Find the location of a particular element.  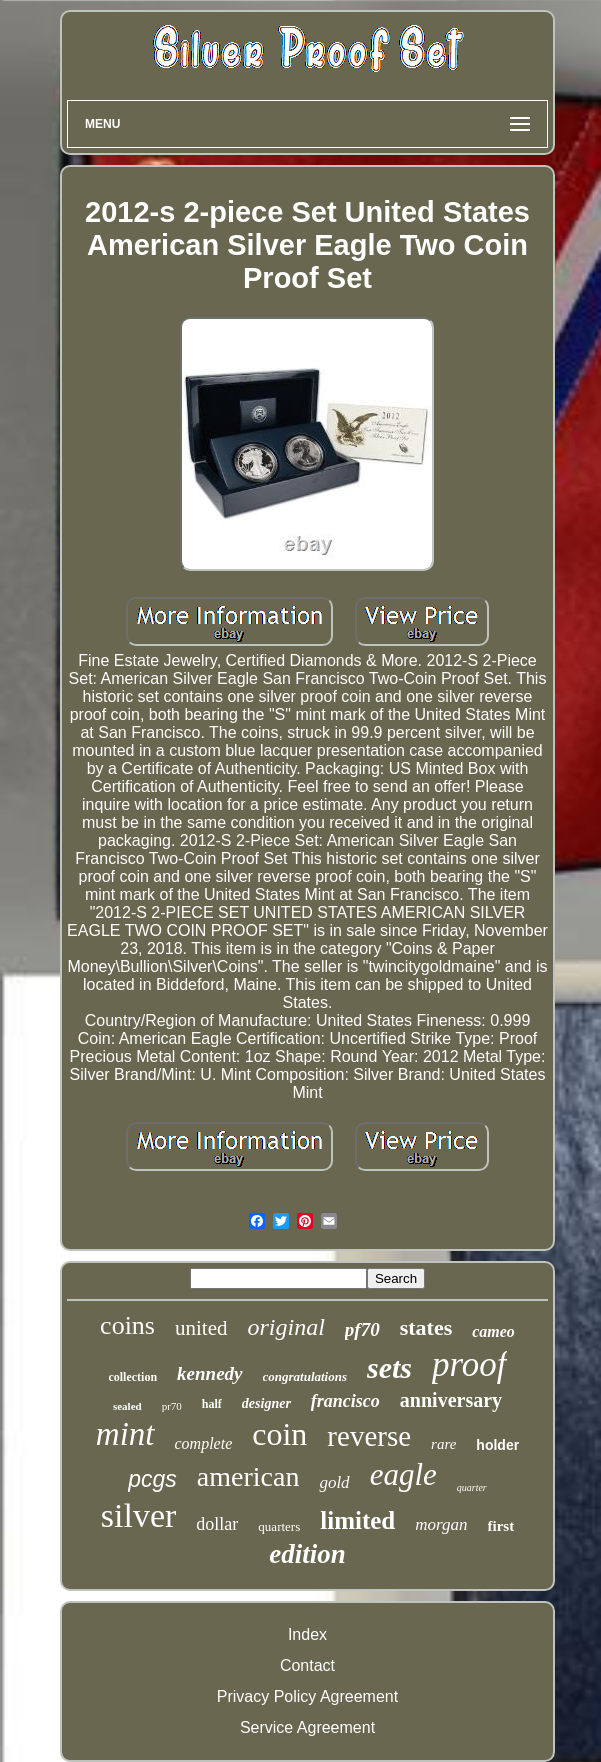

original is located at coordinates (286, 1327).